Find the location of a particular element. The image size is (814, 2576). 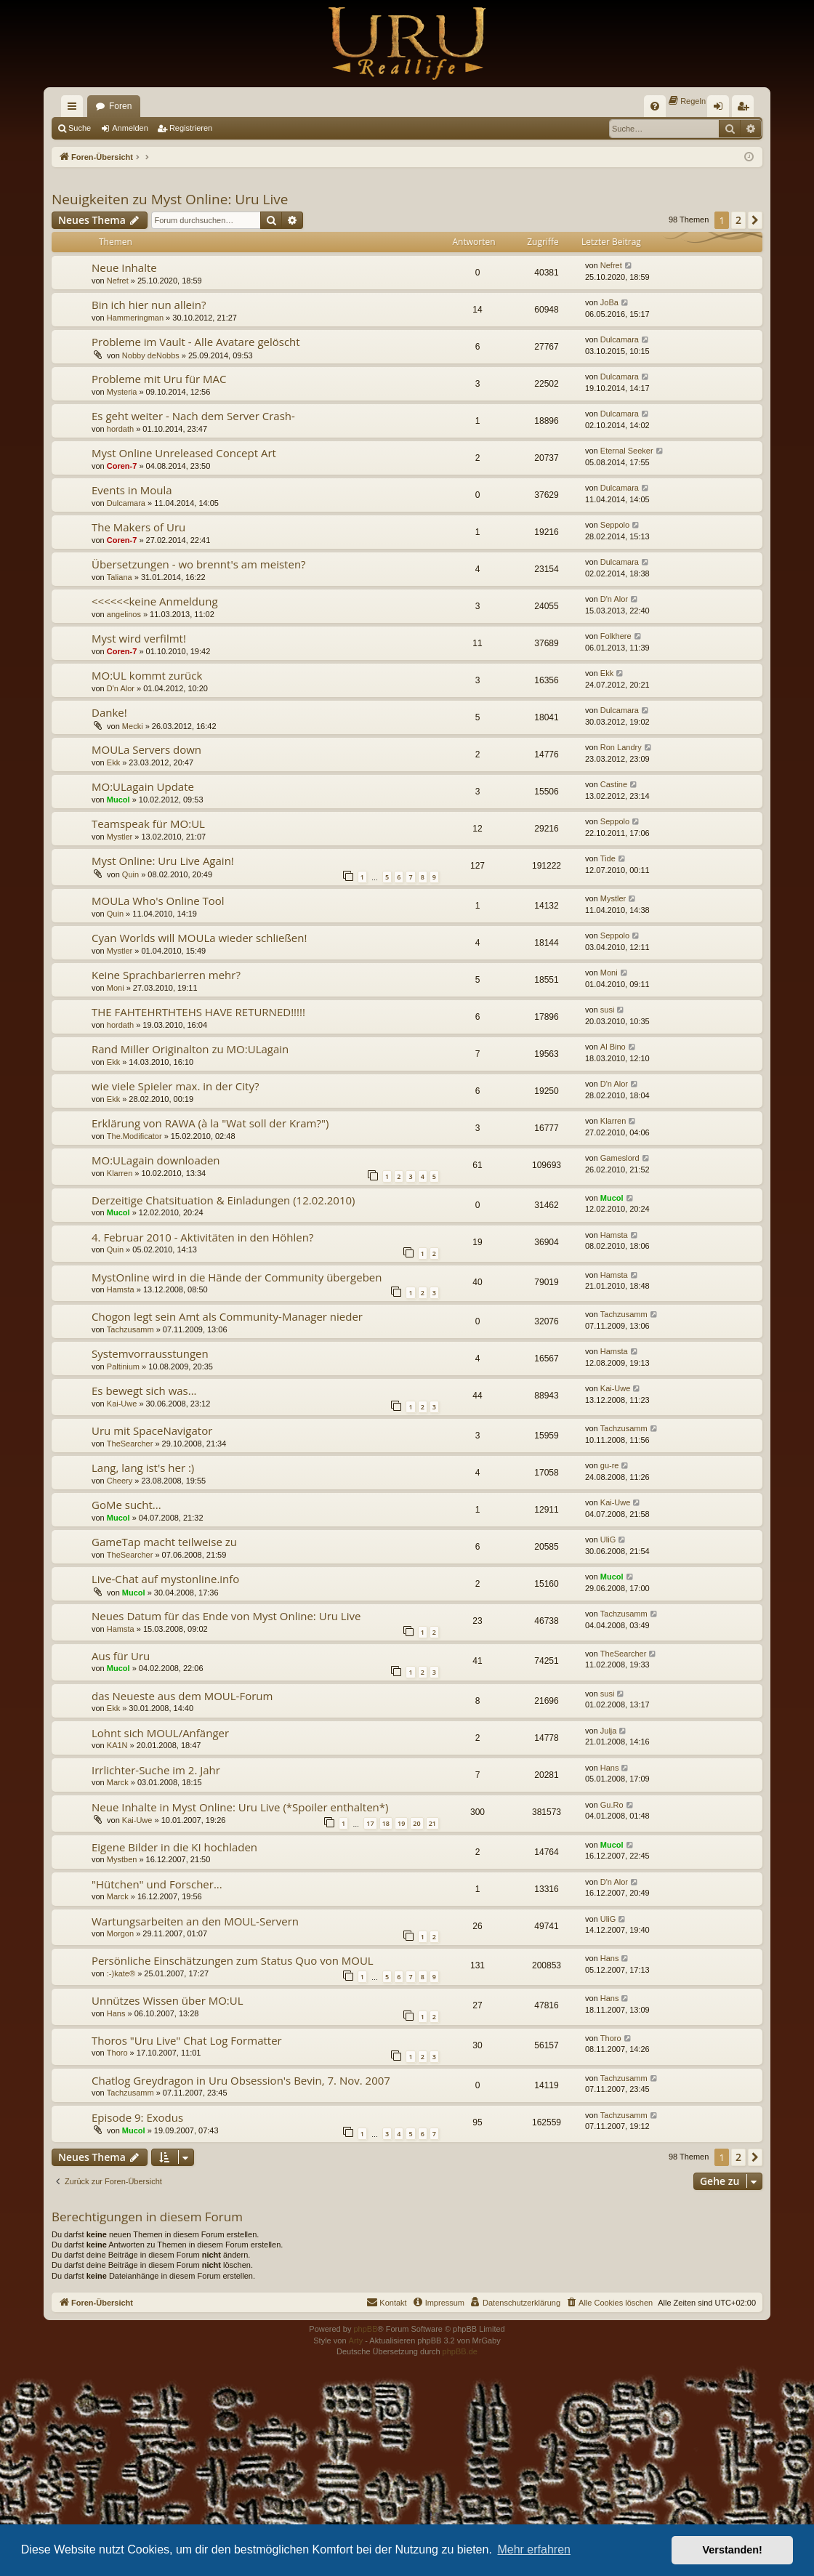

Systemvorrausstungen is located at coordinates (150, 1353).